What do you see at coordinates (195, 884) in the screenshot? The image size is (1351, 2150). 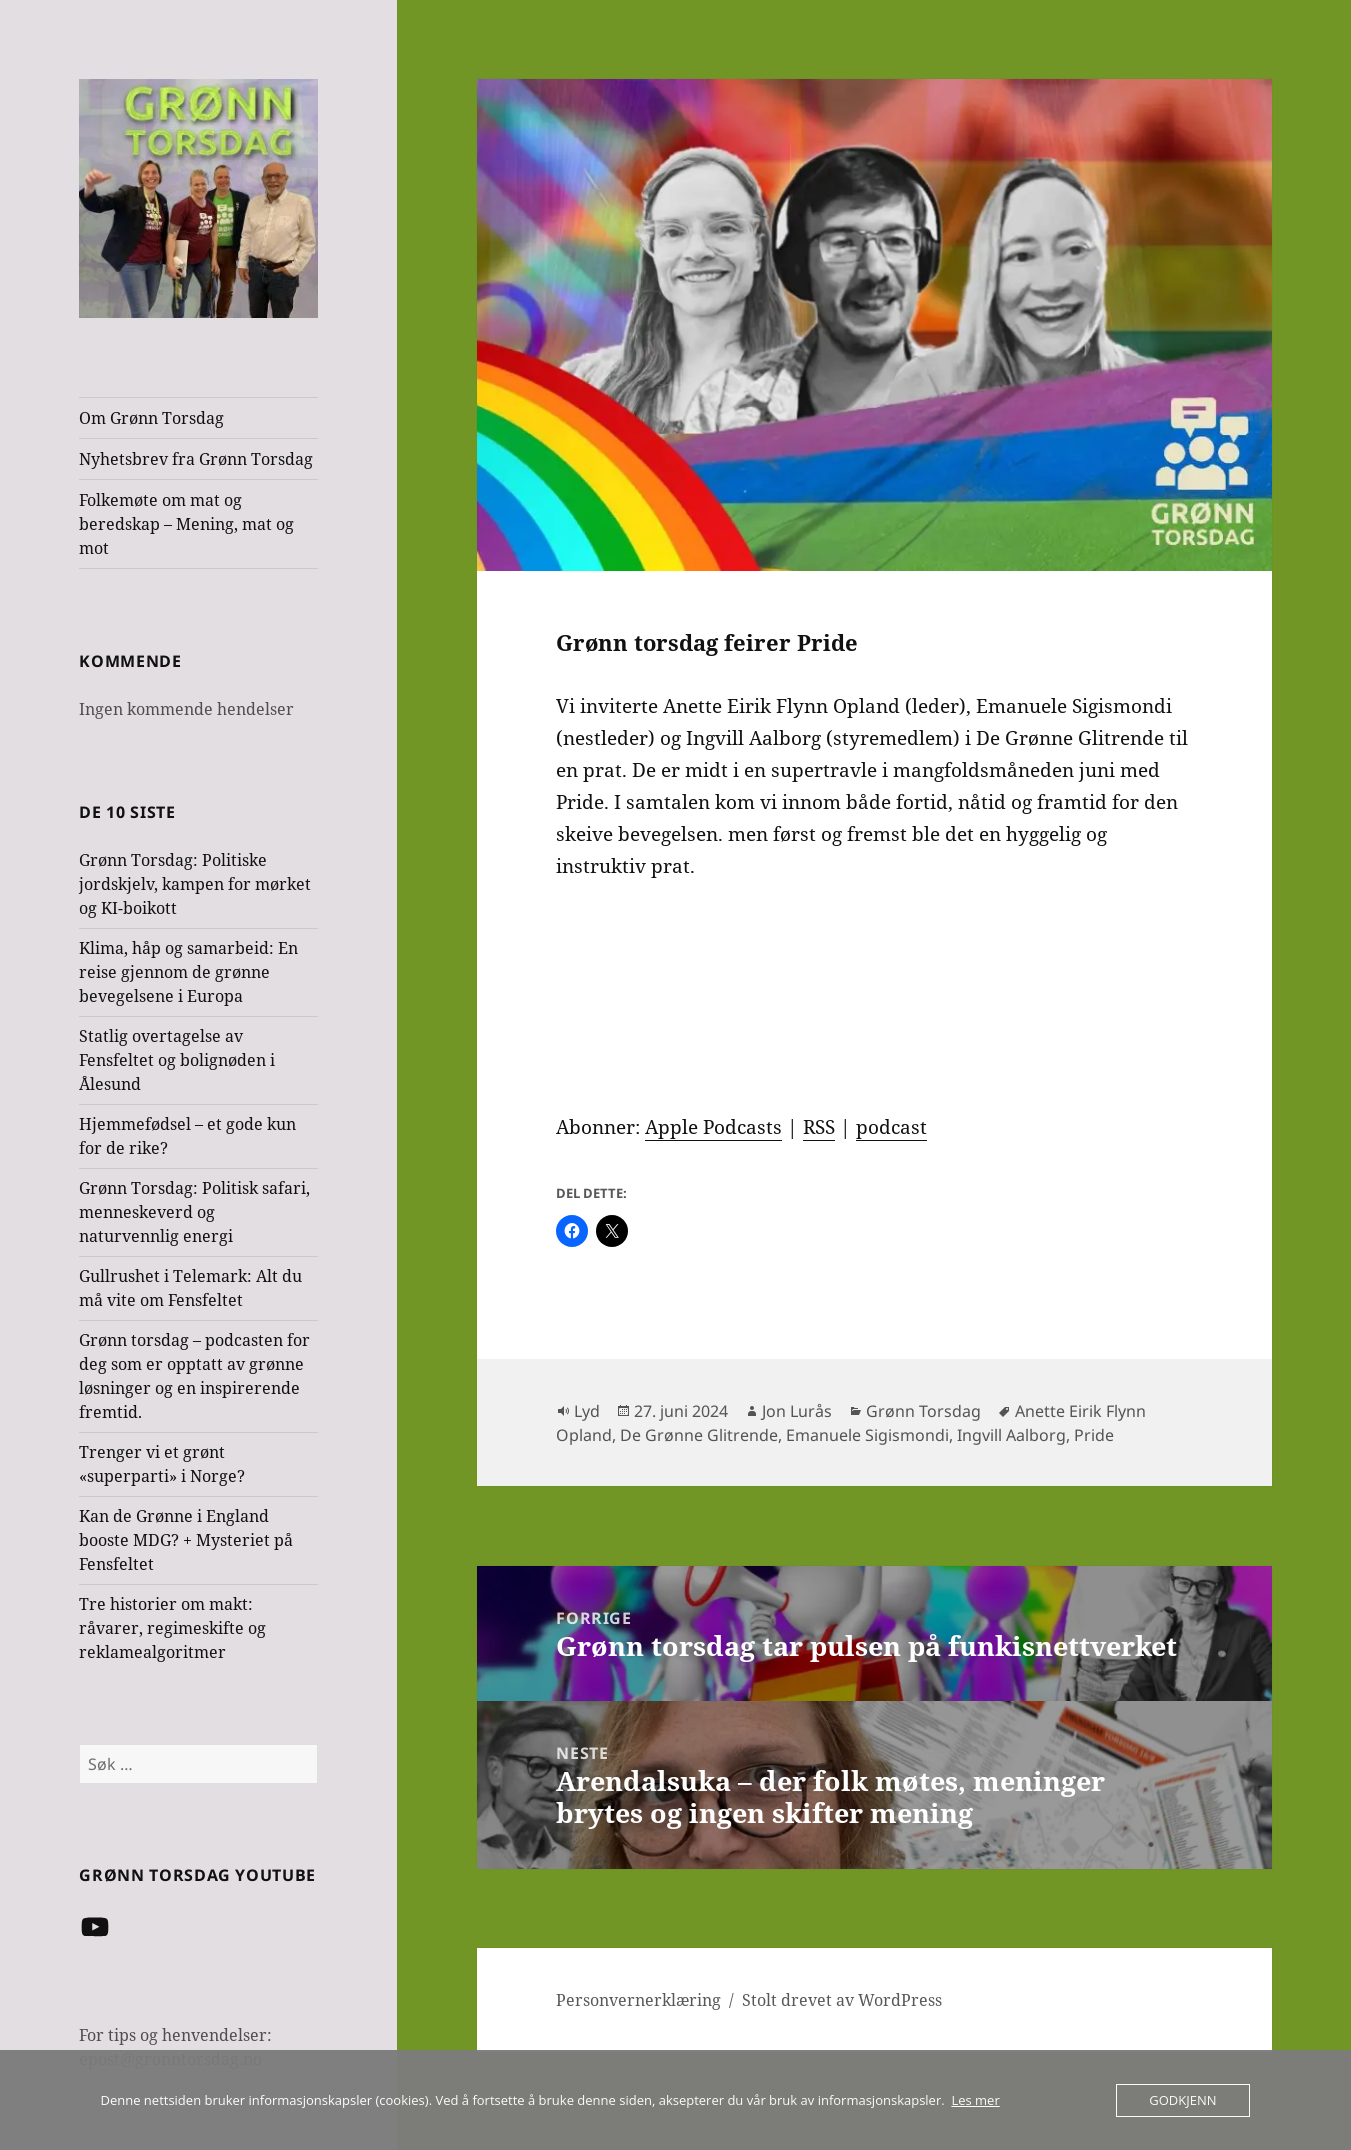 I see `Grønn Torsdag: Politiske jordskjelv, kampen for mørket og KI-boikott` at bounding box center [195, 884].